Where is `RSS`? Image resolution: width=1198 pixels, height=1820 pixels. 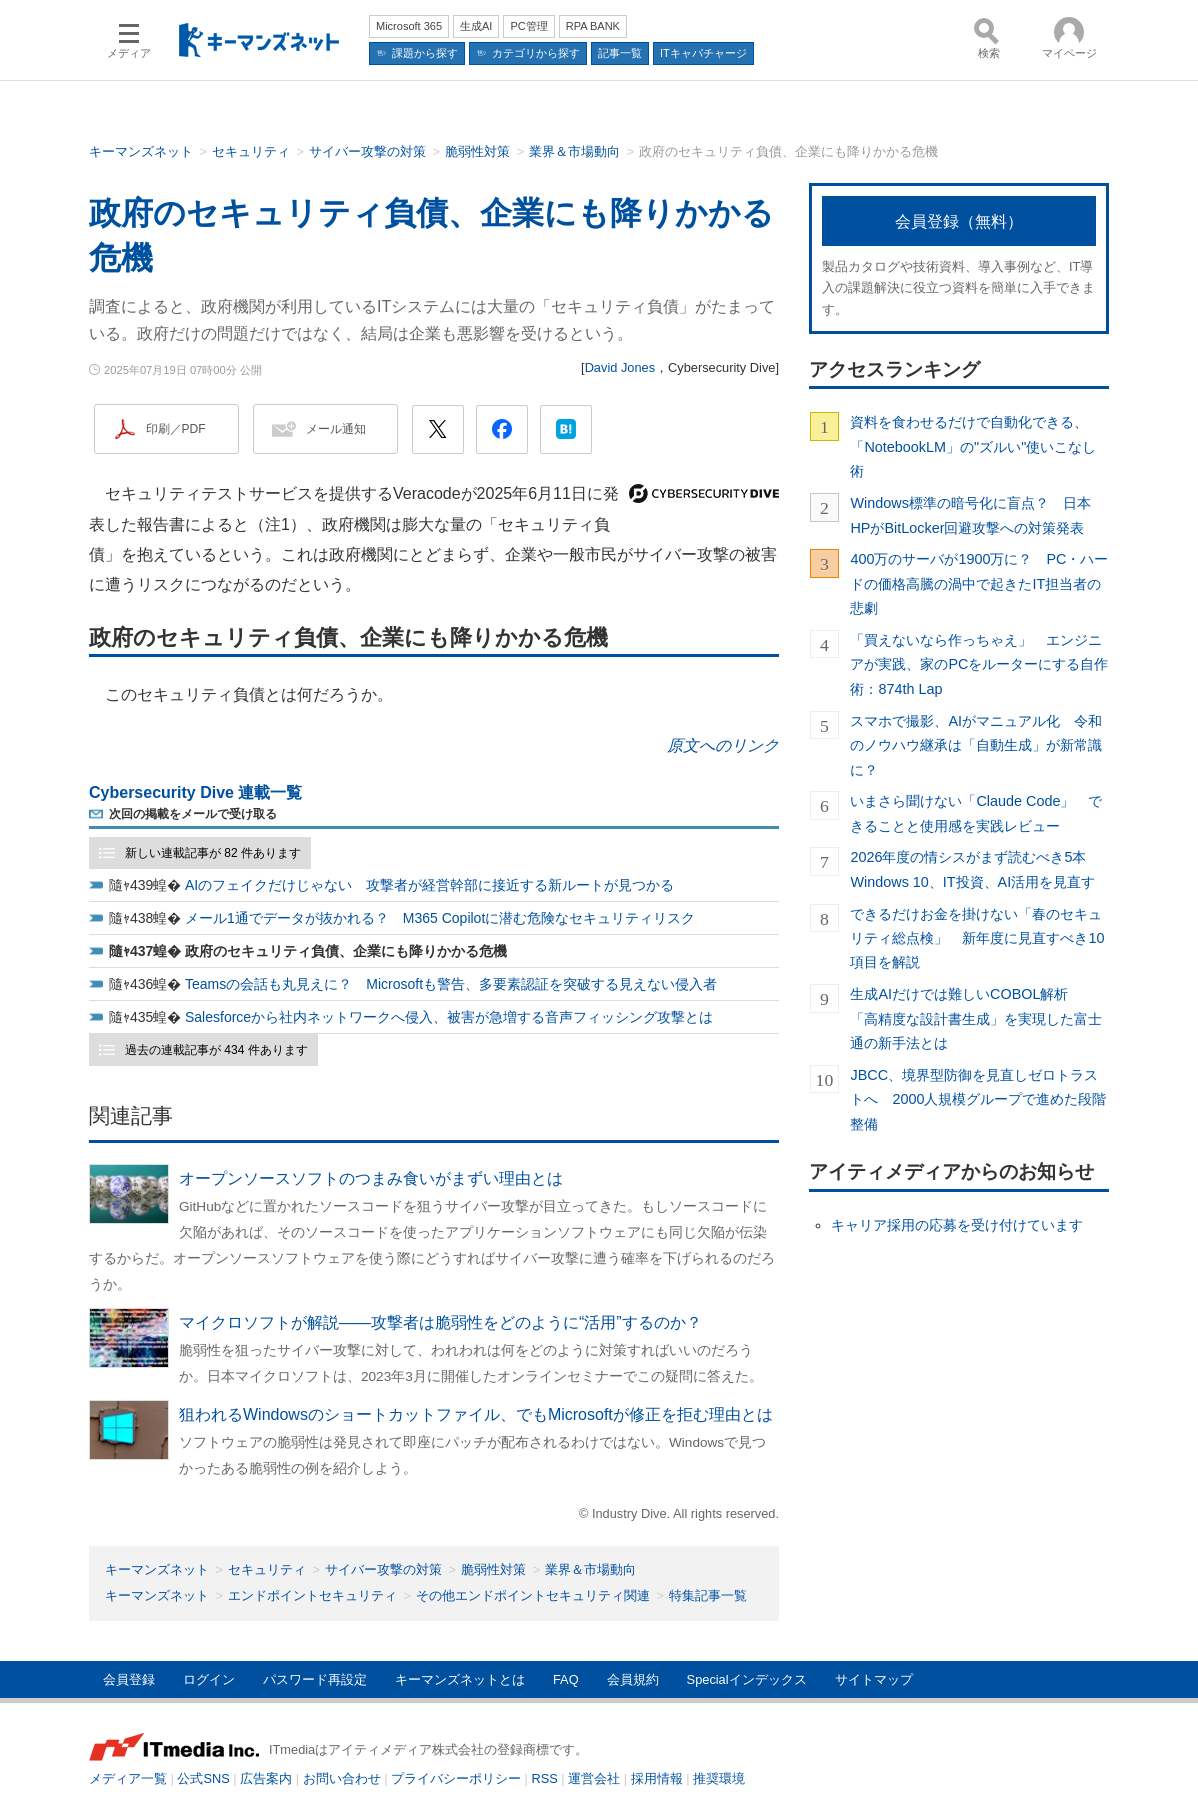 RSS is located at coordinates (545, 1778).